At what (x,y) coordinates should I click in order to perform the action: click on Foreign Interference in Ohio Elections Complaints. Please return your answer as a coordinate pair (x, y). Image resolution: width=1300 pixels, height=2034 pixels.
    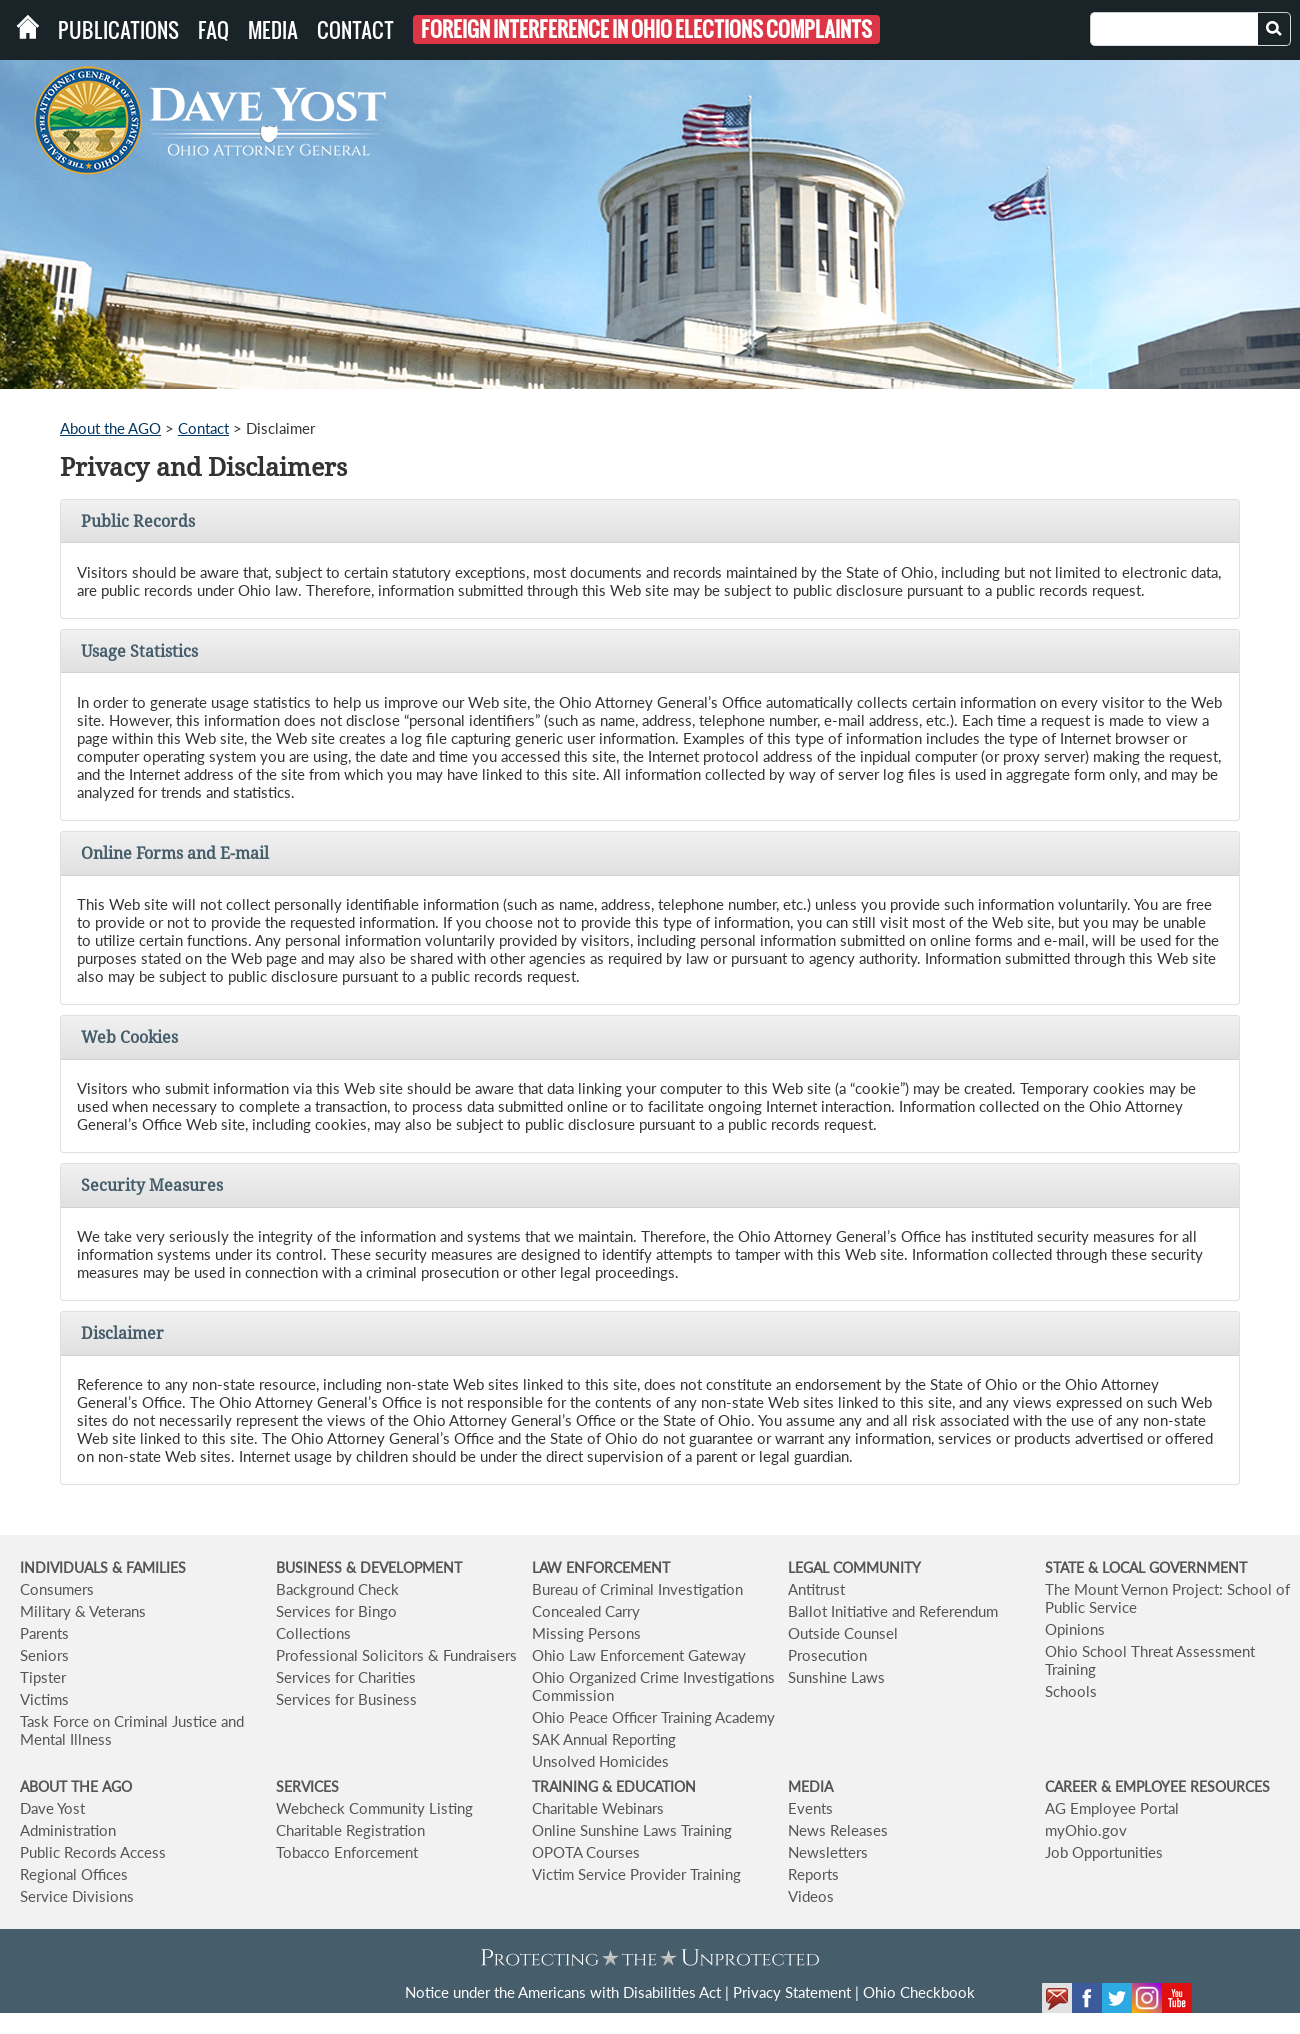
    Looking at the image, I should click on (646, 29).